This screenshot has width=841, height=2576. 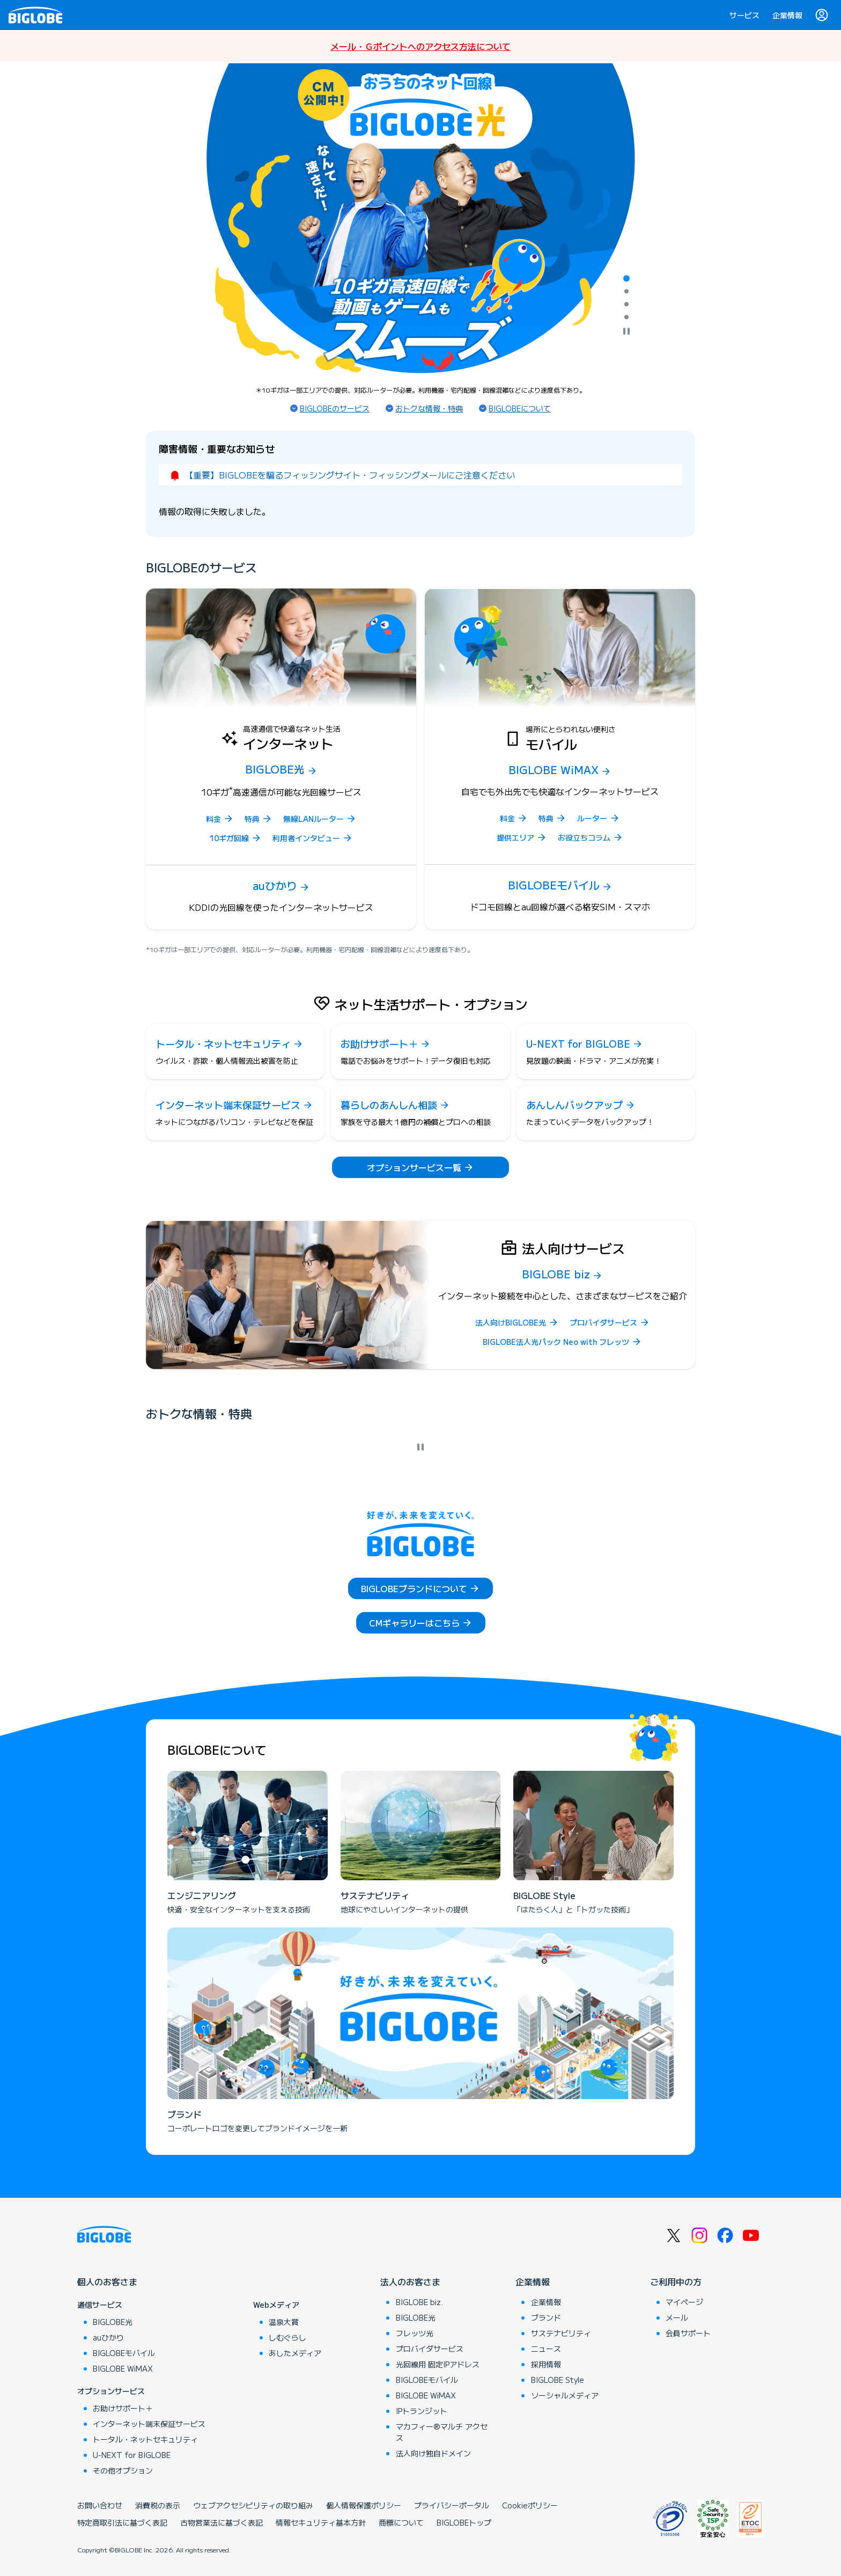 I want to click on ソーシャルメディア, so click(x=565, y=2395).